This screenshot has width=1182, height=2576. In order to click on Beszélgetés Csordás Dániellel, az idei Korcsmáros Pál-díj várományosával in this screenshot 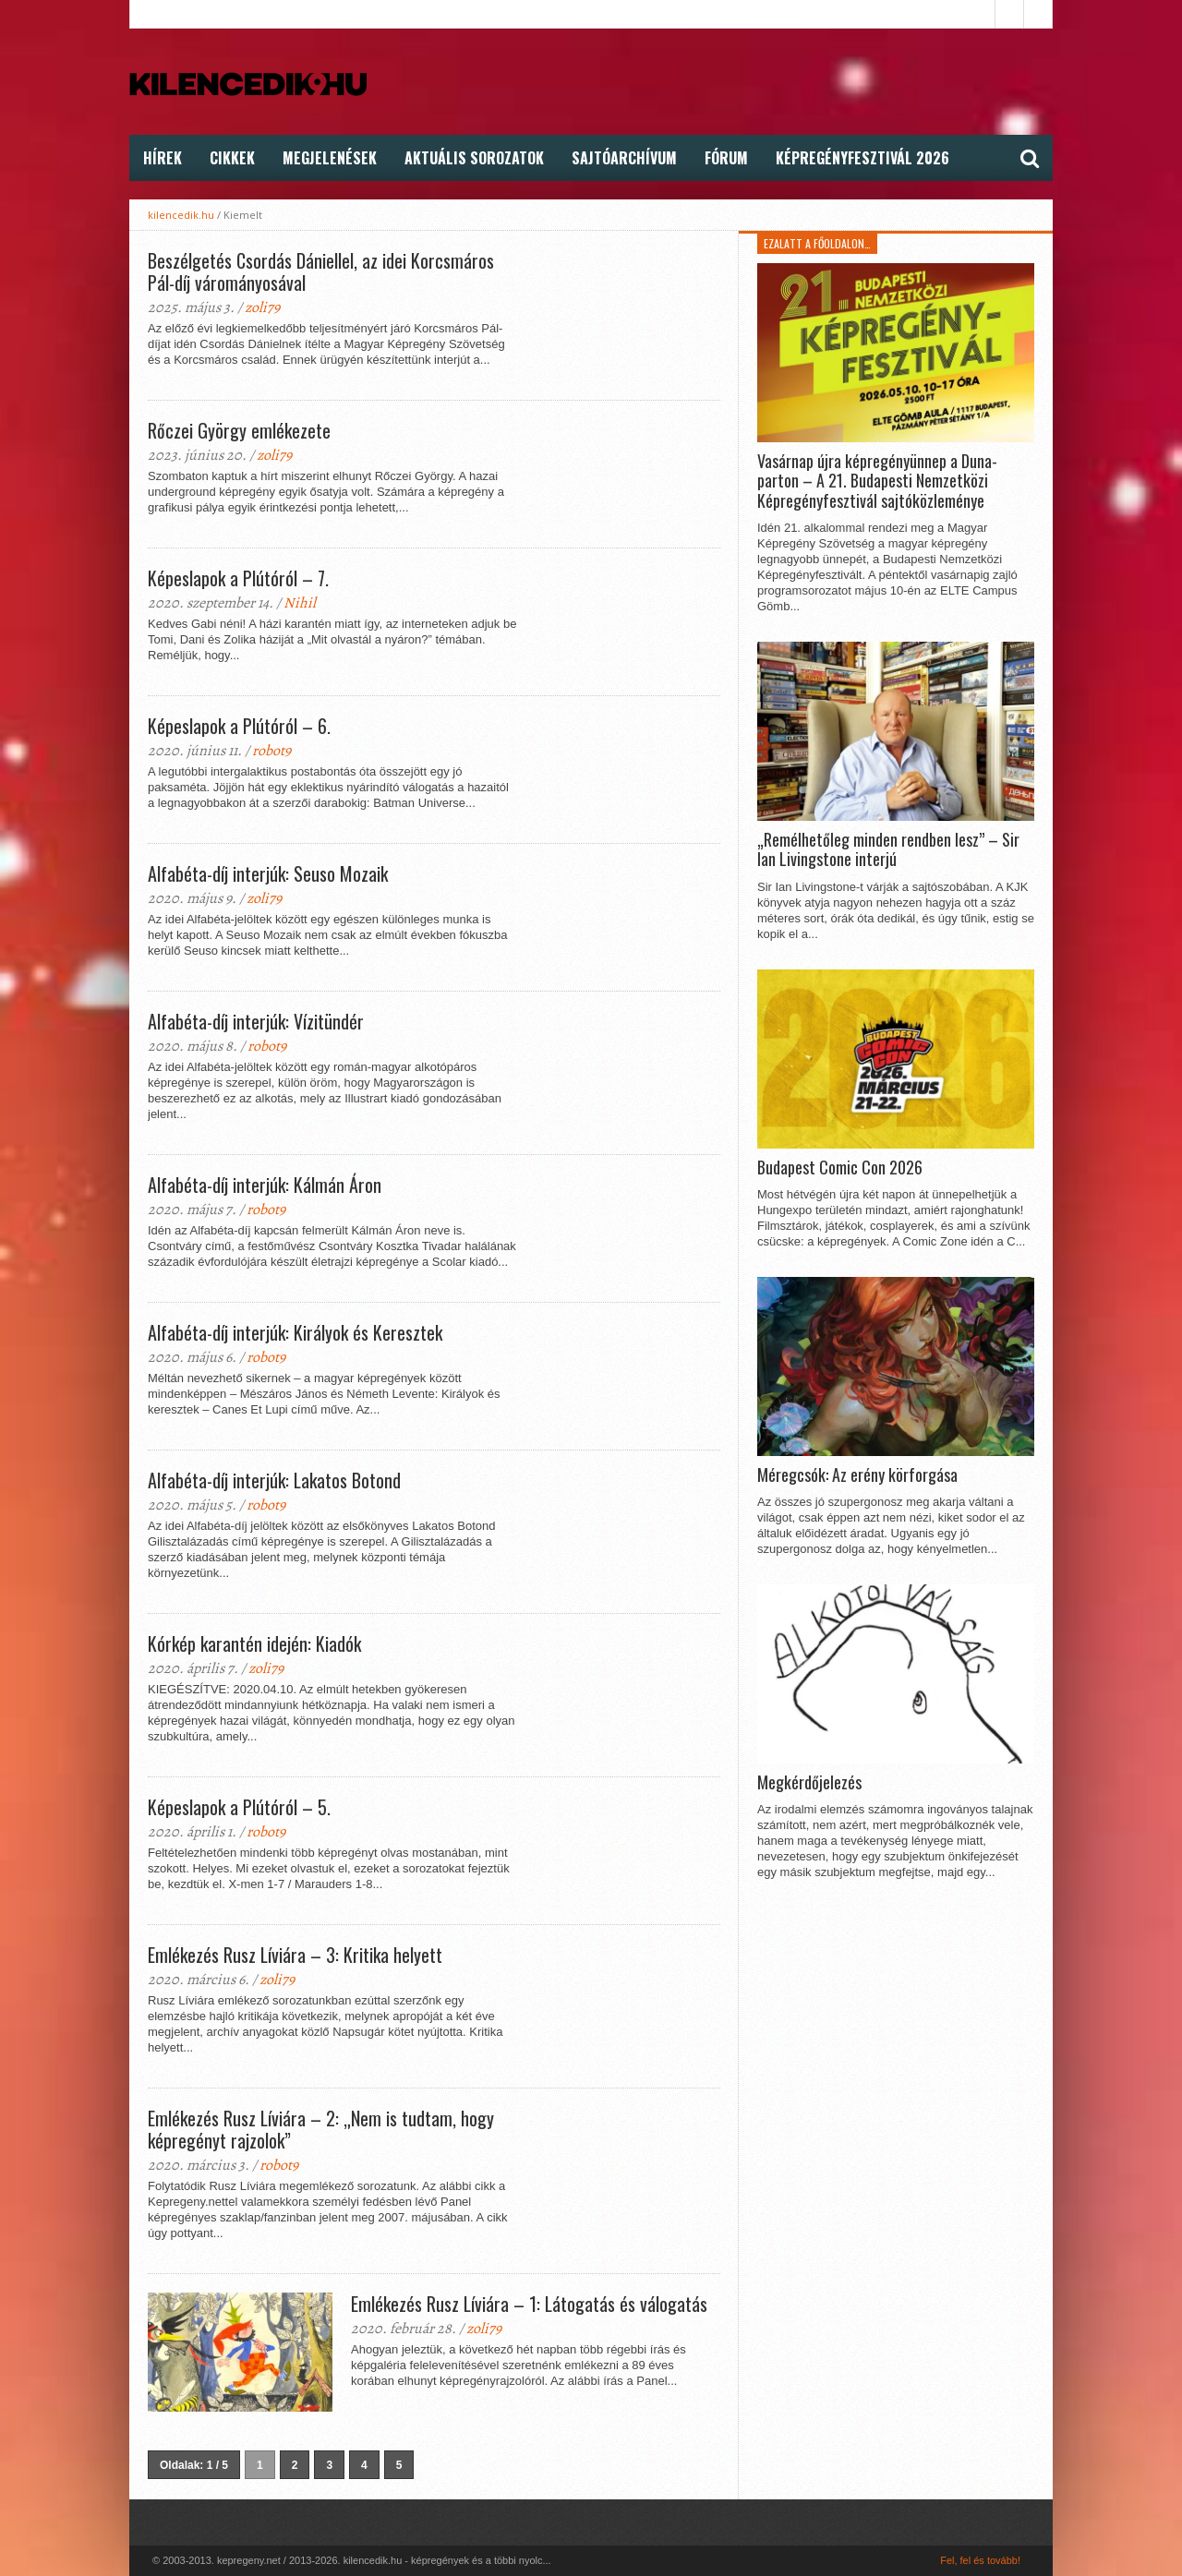, I will do `click(321, 271)`.